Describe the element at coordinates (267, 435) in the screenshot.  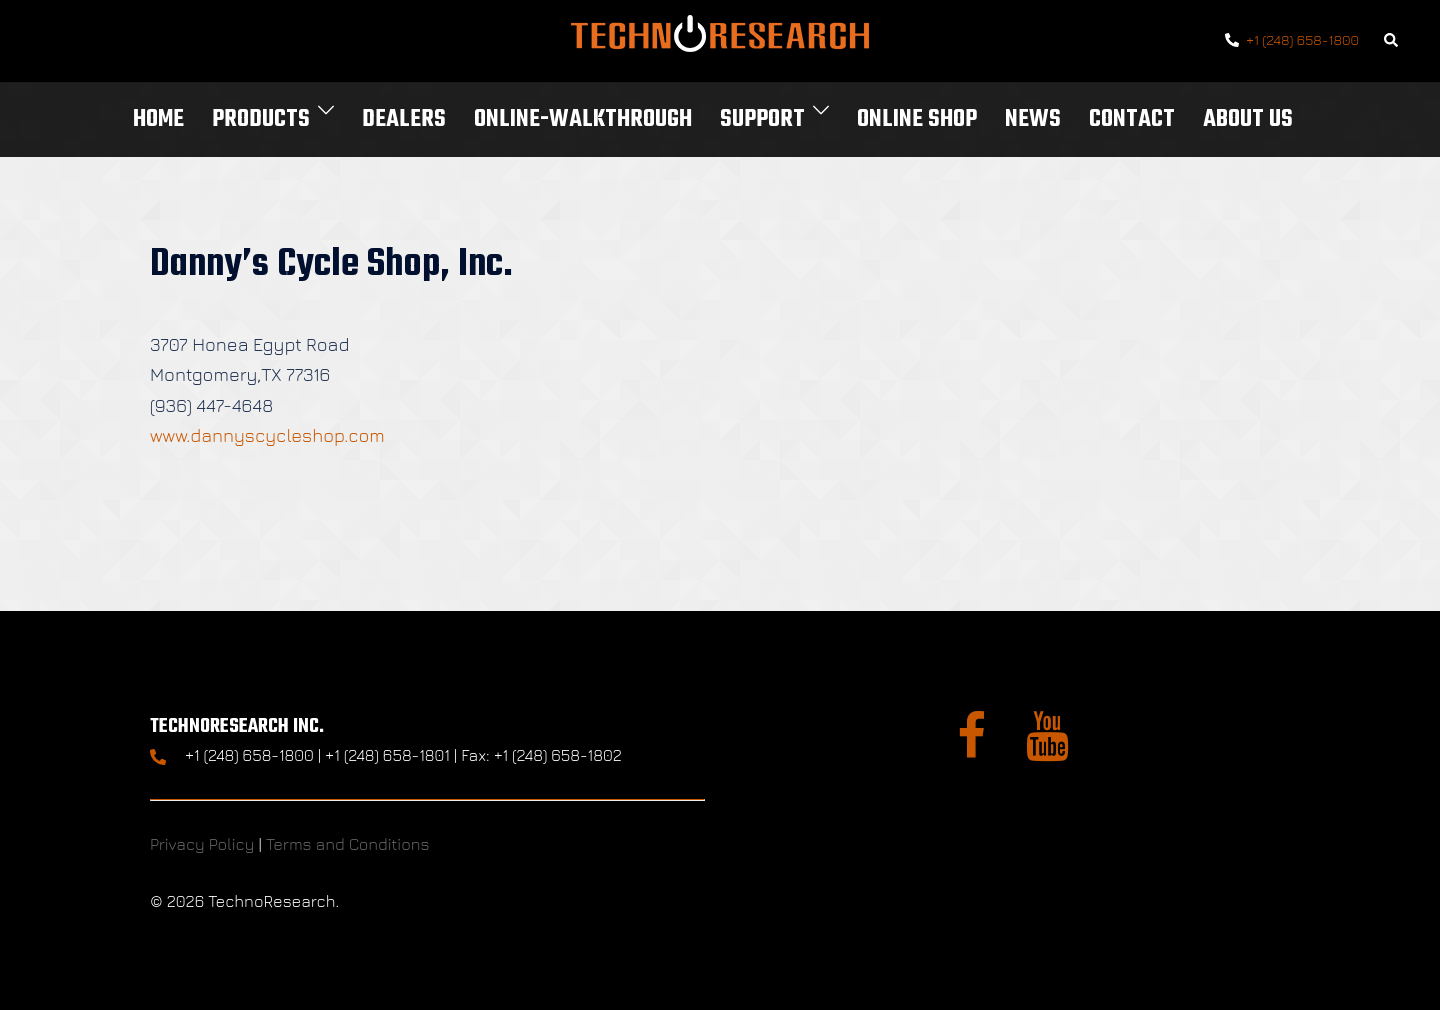
I see `www.dannyscycleshop.com` at that location.